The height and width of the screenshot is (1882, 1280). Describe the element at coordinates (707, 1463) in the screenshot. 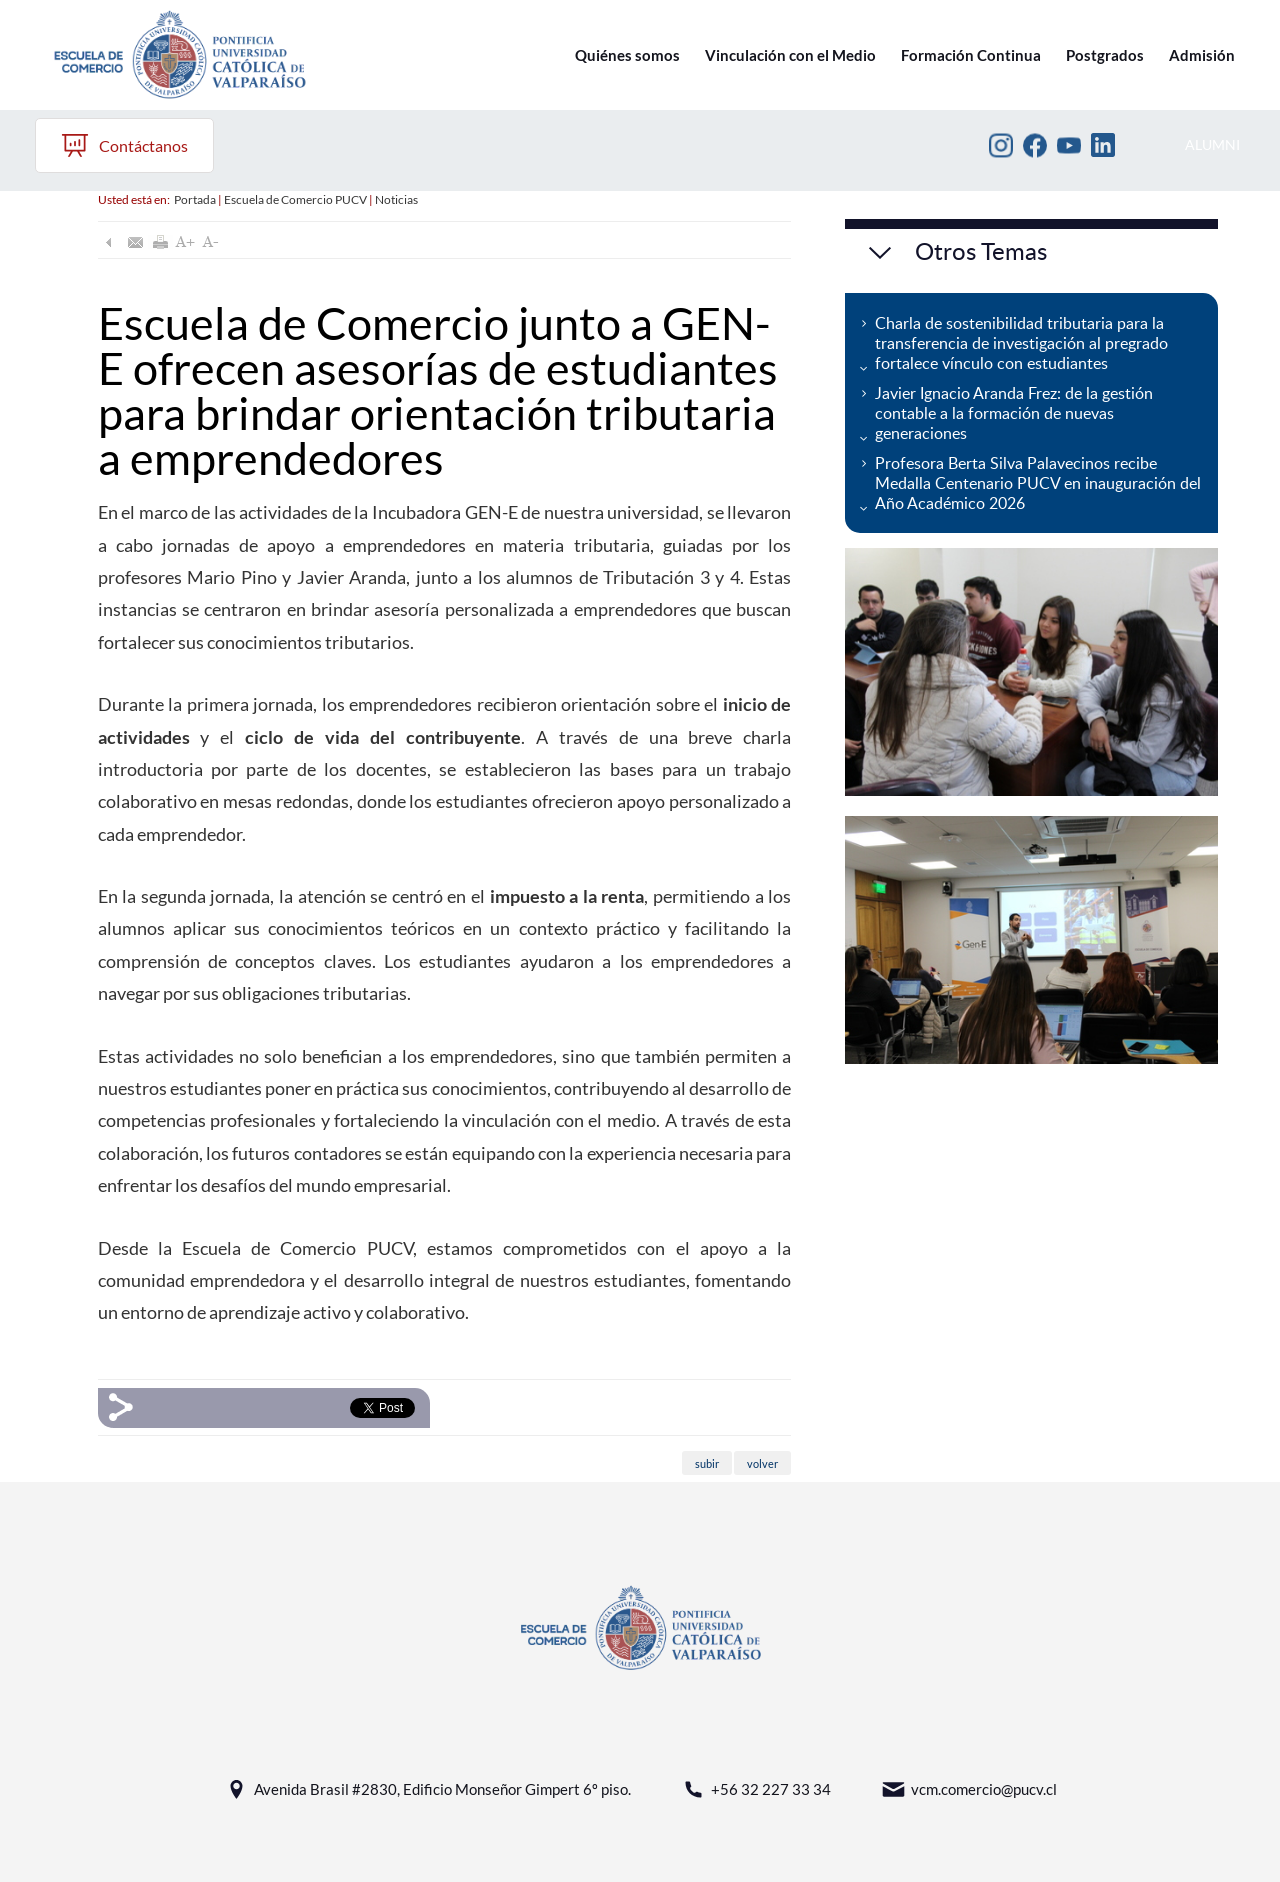

I see `subir` at that location.